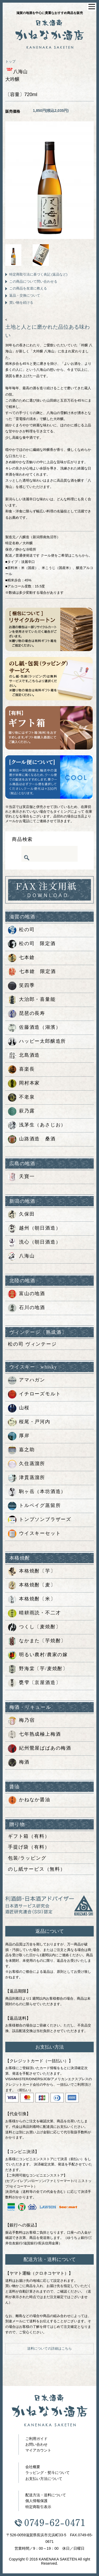  I want to click on 琵琶の長寿, so click(26, 1014).